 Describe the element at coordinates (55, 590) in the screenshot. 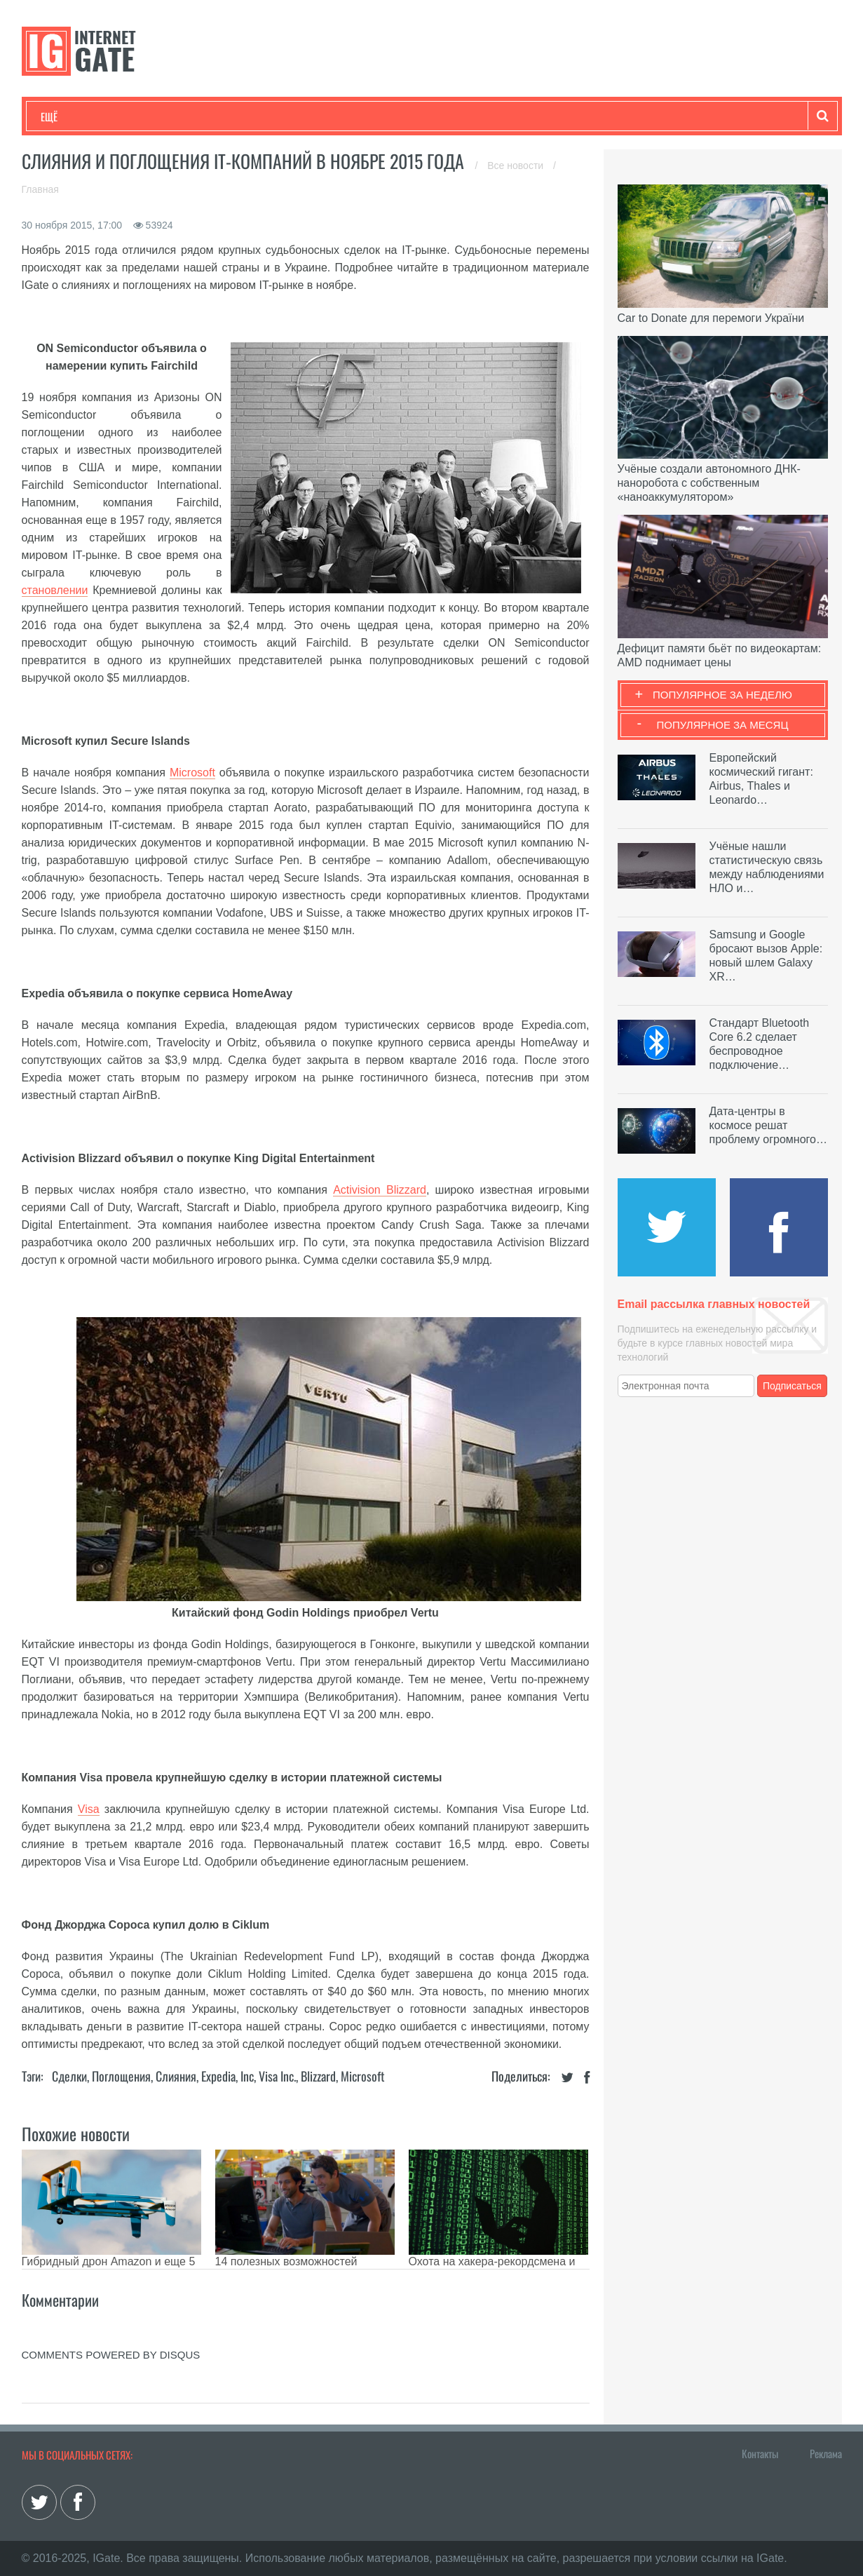

I see `становлении` at that location.